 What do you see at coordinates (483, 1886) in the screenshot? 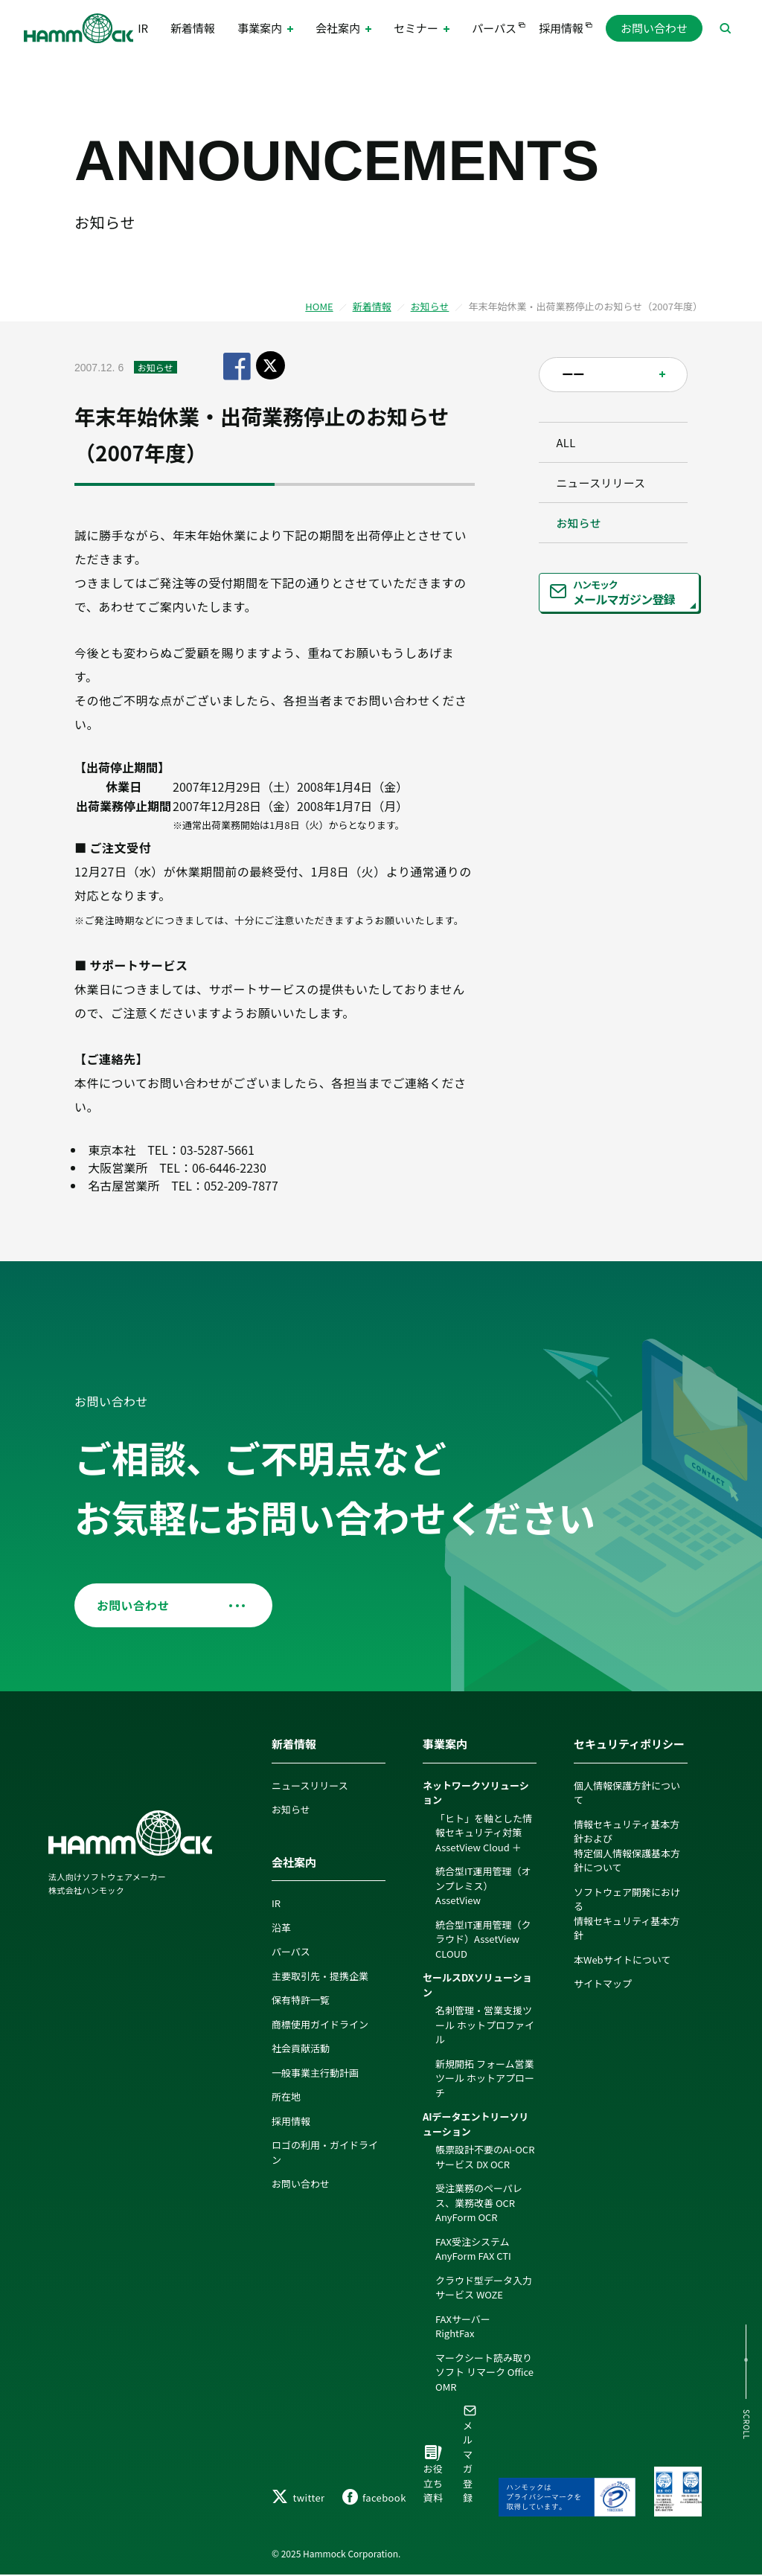
I see `統合型IT運用管理（オンプレミス）AssetView` at bounding box center [483, 1886].